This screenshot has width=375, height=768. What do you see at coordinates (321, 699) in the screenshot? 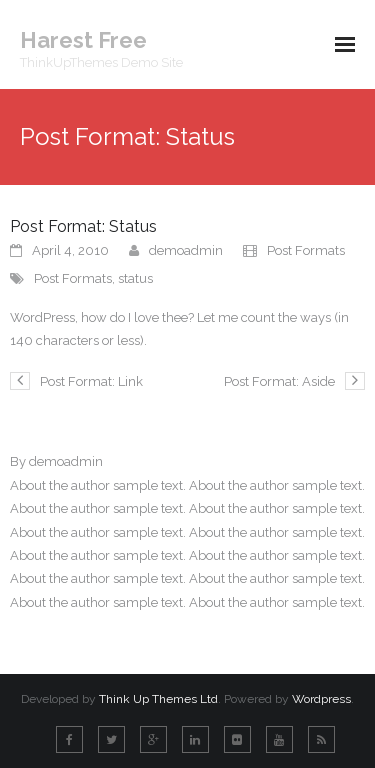
I see `Wordpress` at bounding box center [321, 699].